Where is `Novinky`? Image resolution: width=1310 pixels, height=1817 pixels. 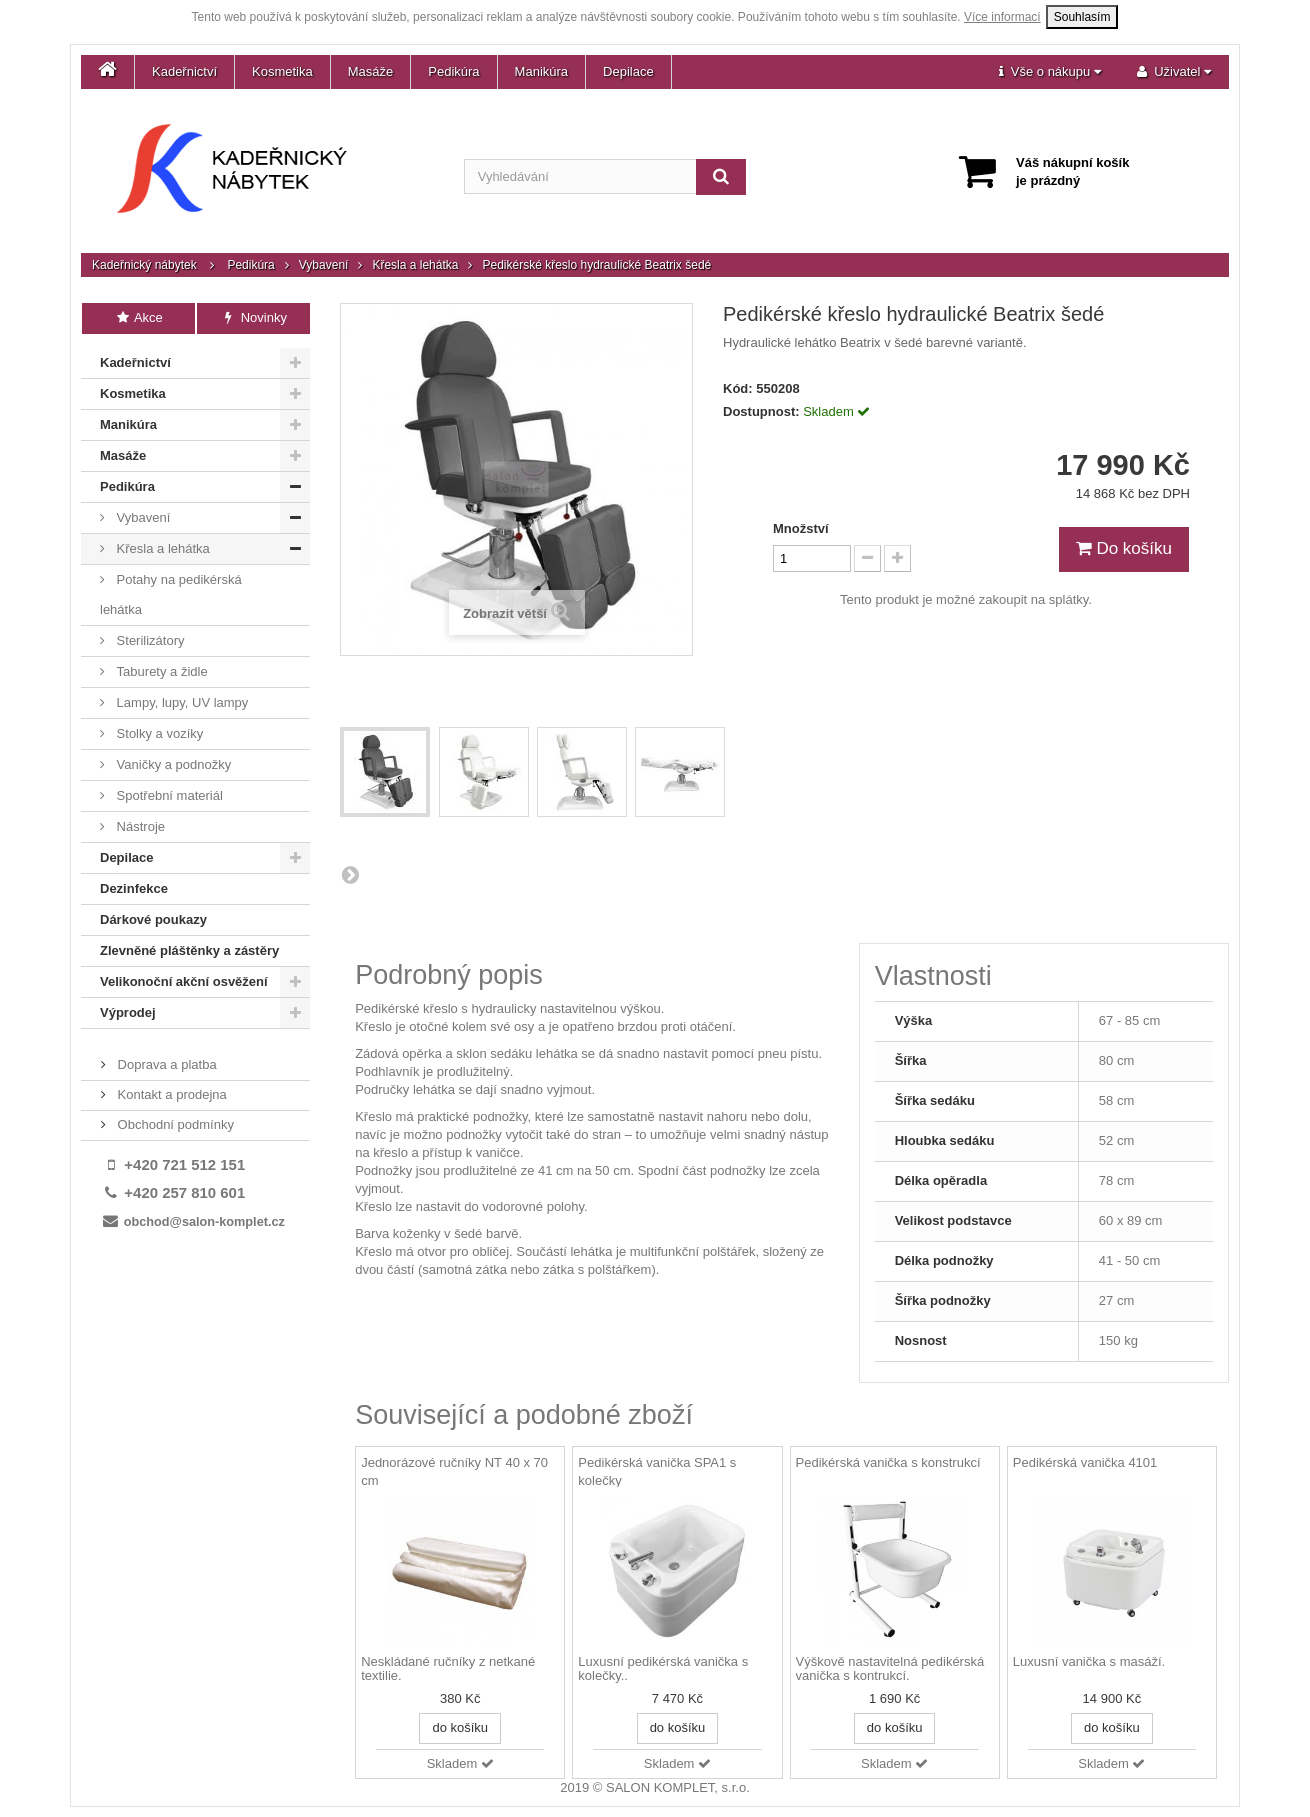
Novinky is located at coordinates (253, 317).